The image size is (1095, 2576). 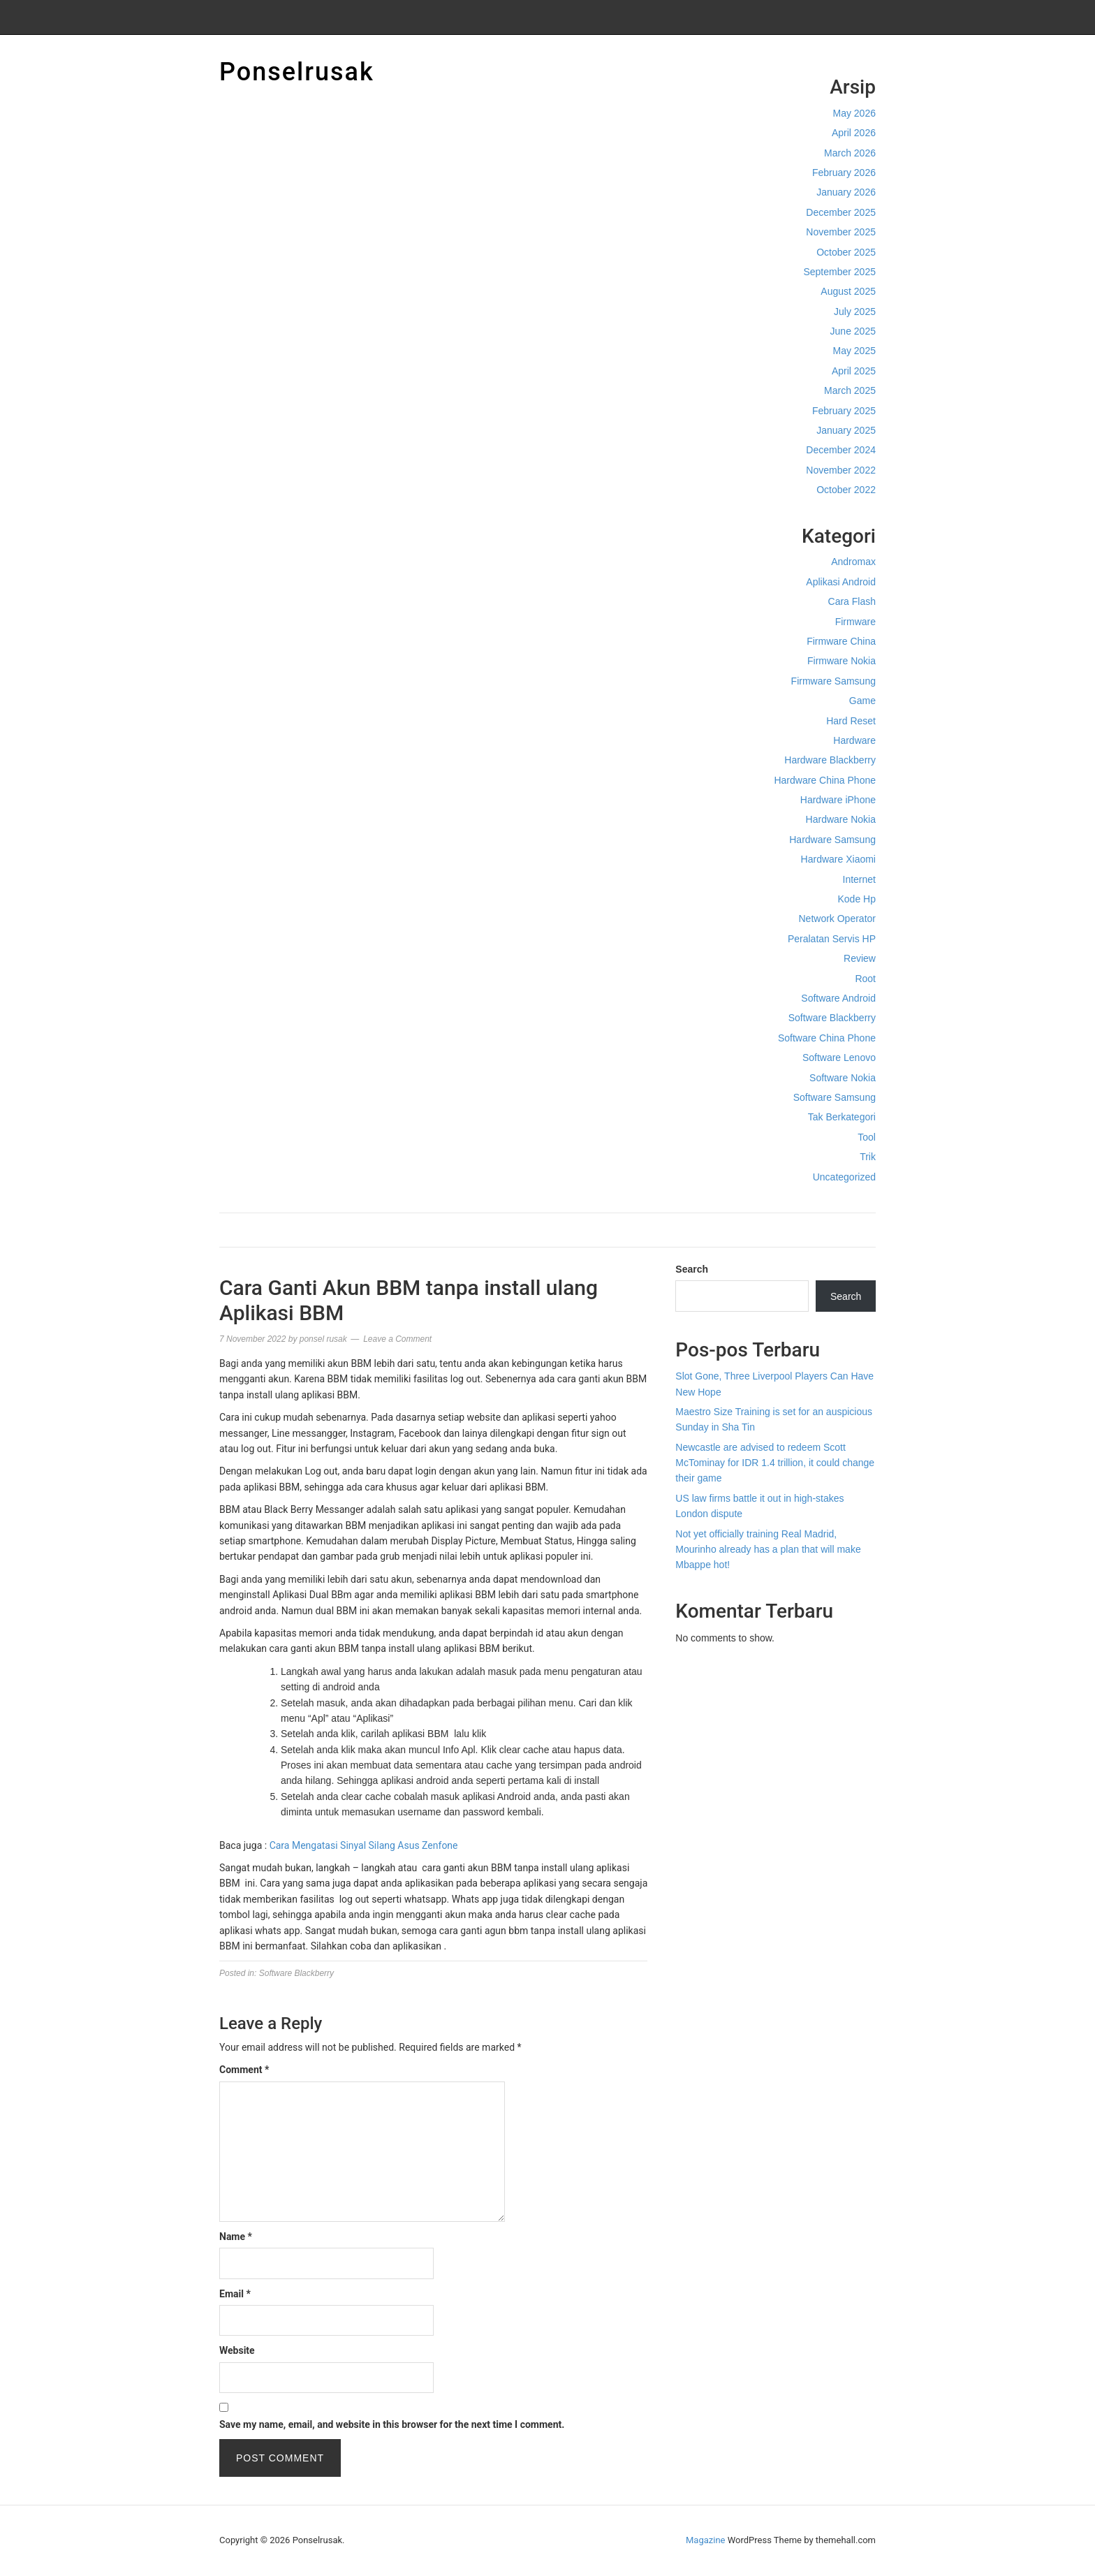 What do you see at coordinates (862, 700) in the screenshot?
I see `Game` at bounding box center [862, 700].